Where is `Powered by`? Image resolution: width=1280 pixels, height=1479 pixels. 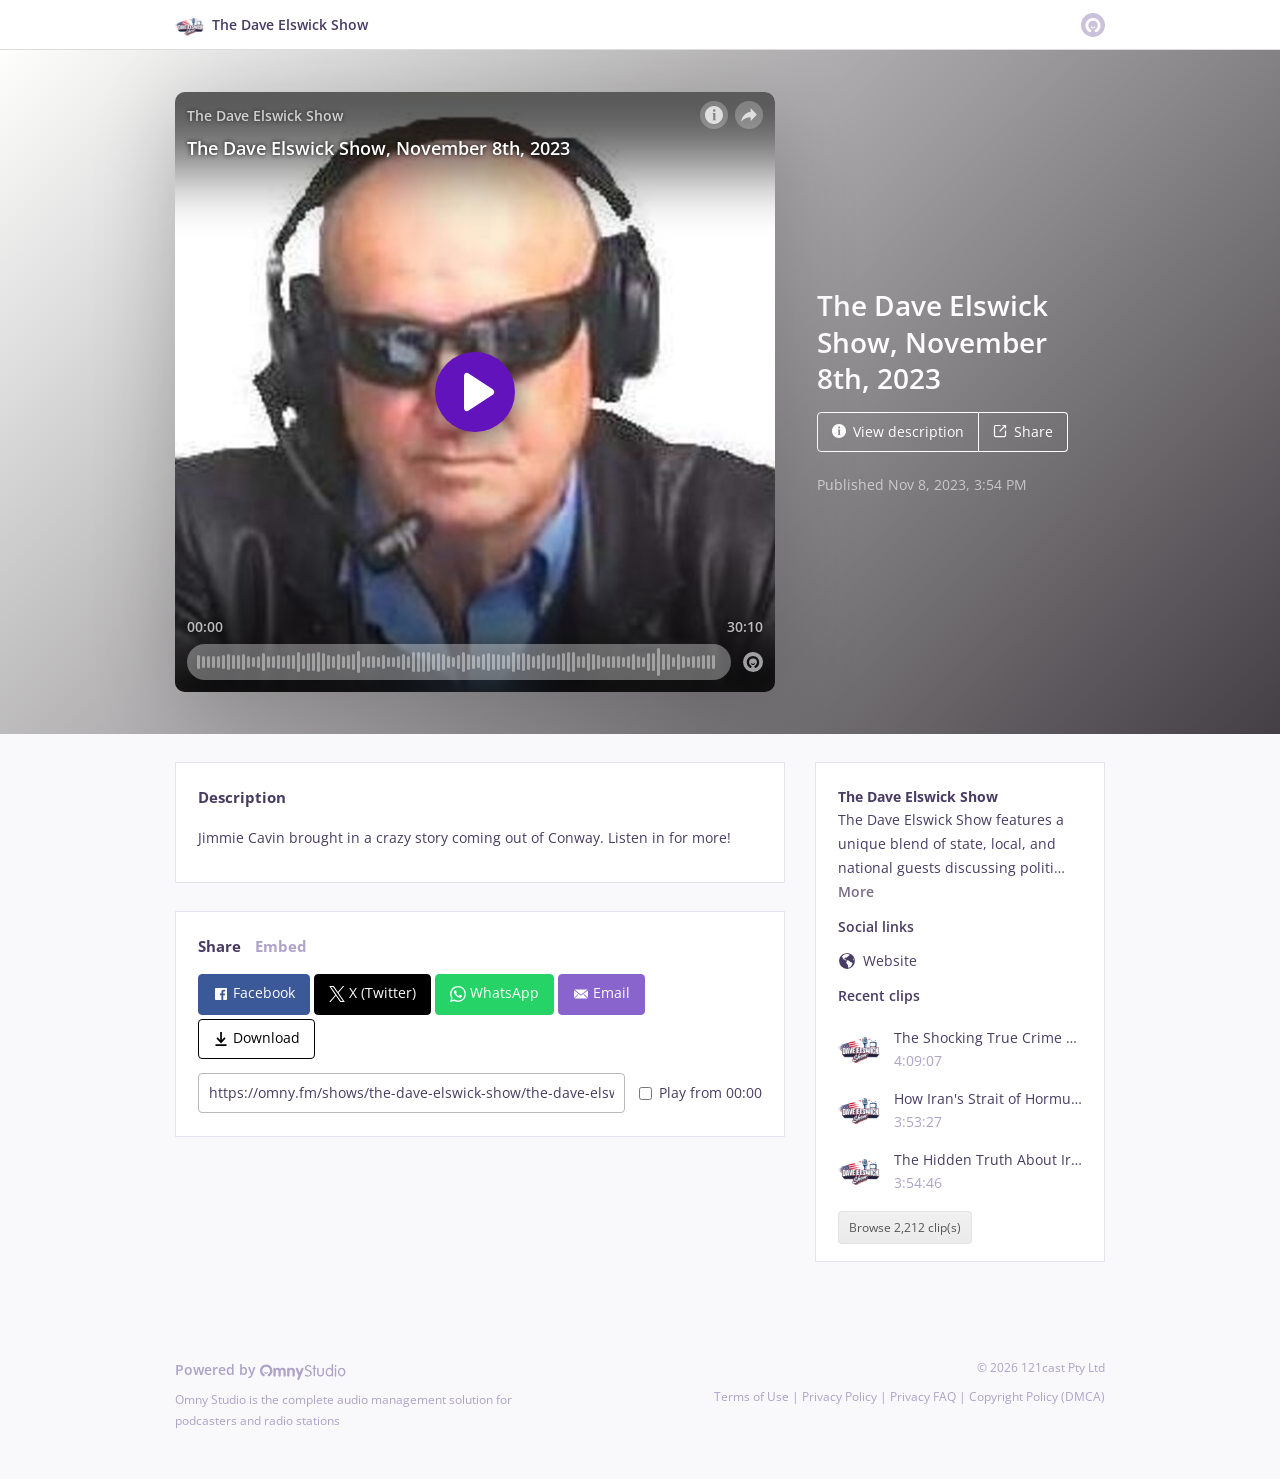
Powered by is located at coordinates (260, 1369).